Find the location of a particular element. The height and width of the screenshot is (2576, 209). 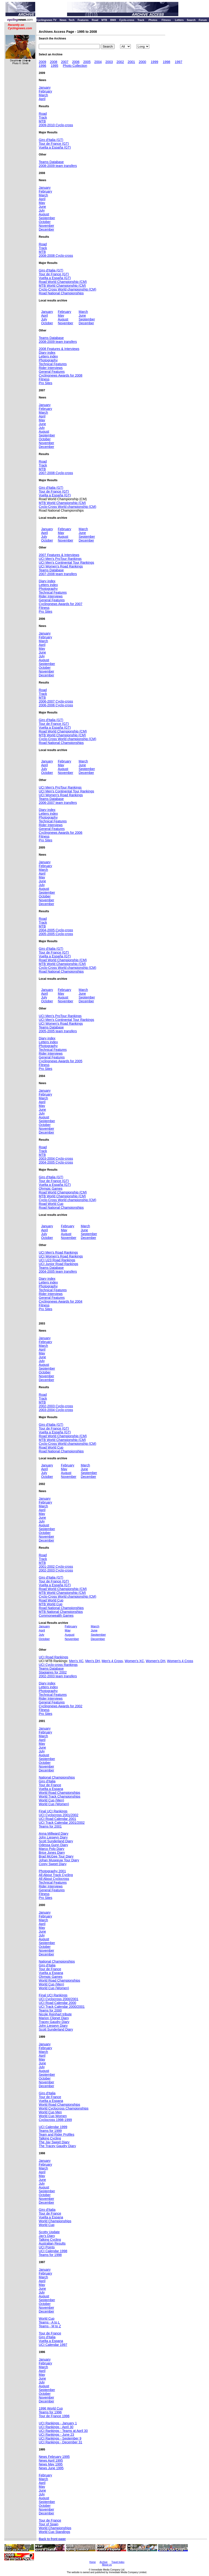

Home is located at coordinates (92, 2562).